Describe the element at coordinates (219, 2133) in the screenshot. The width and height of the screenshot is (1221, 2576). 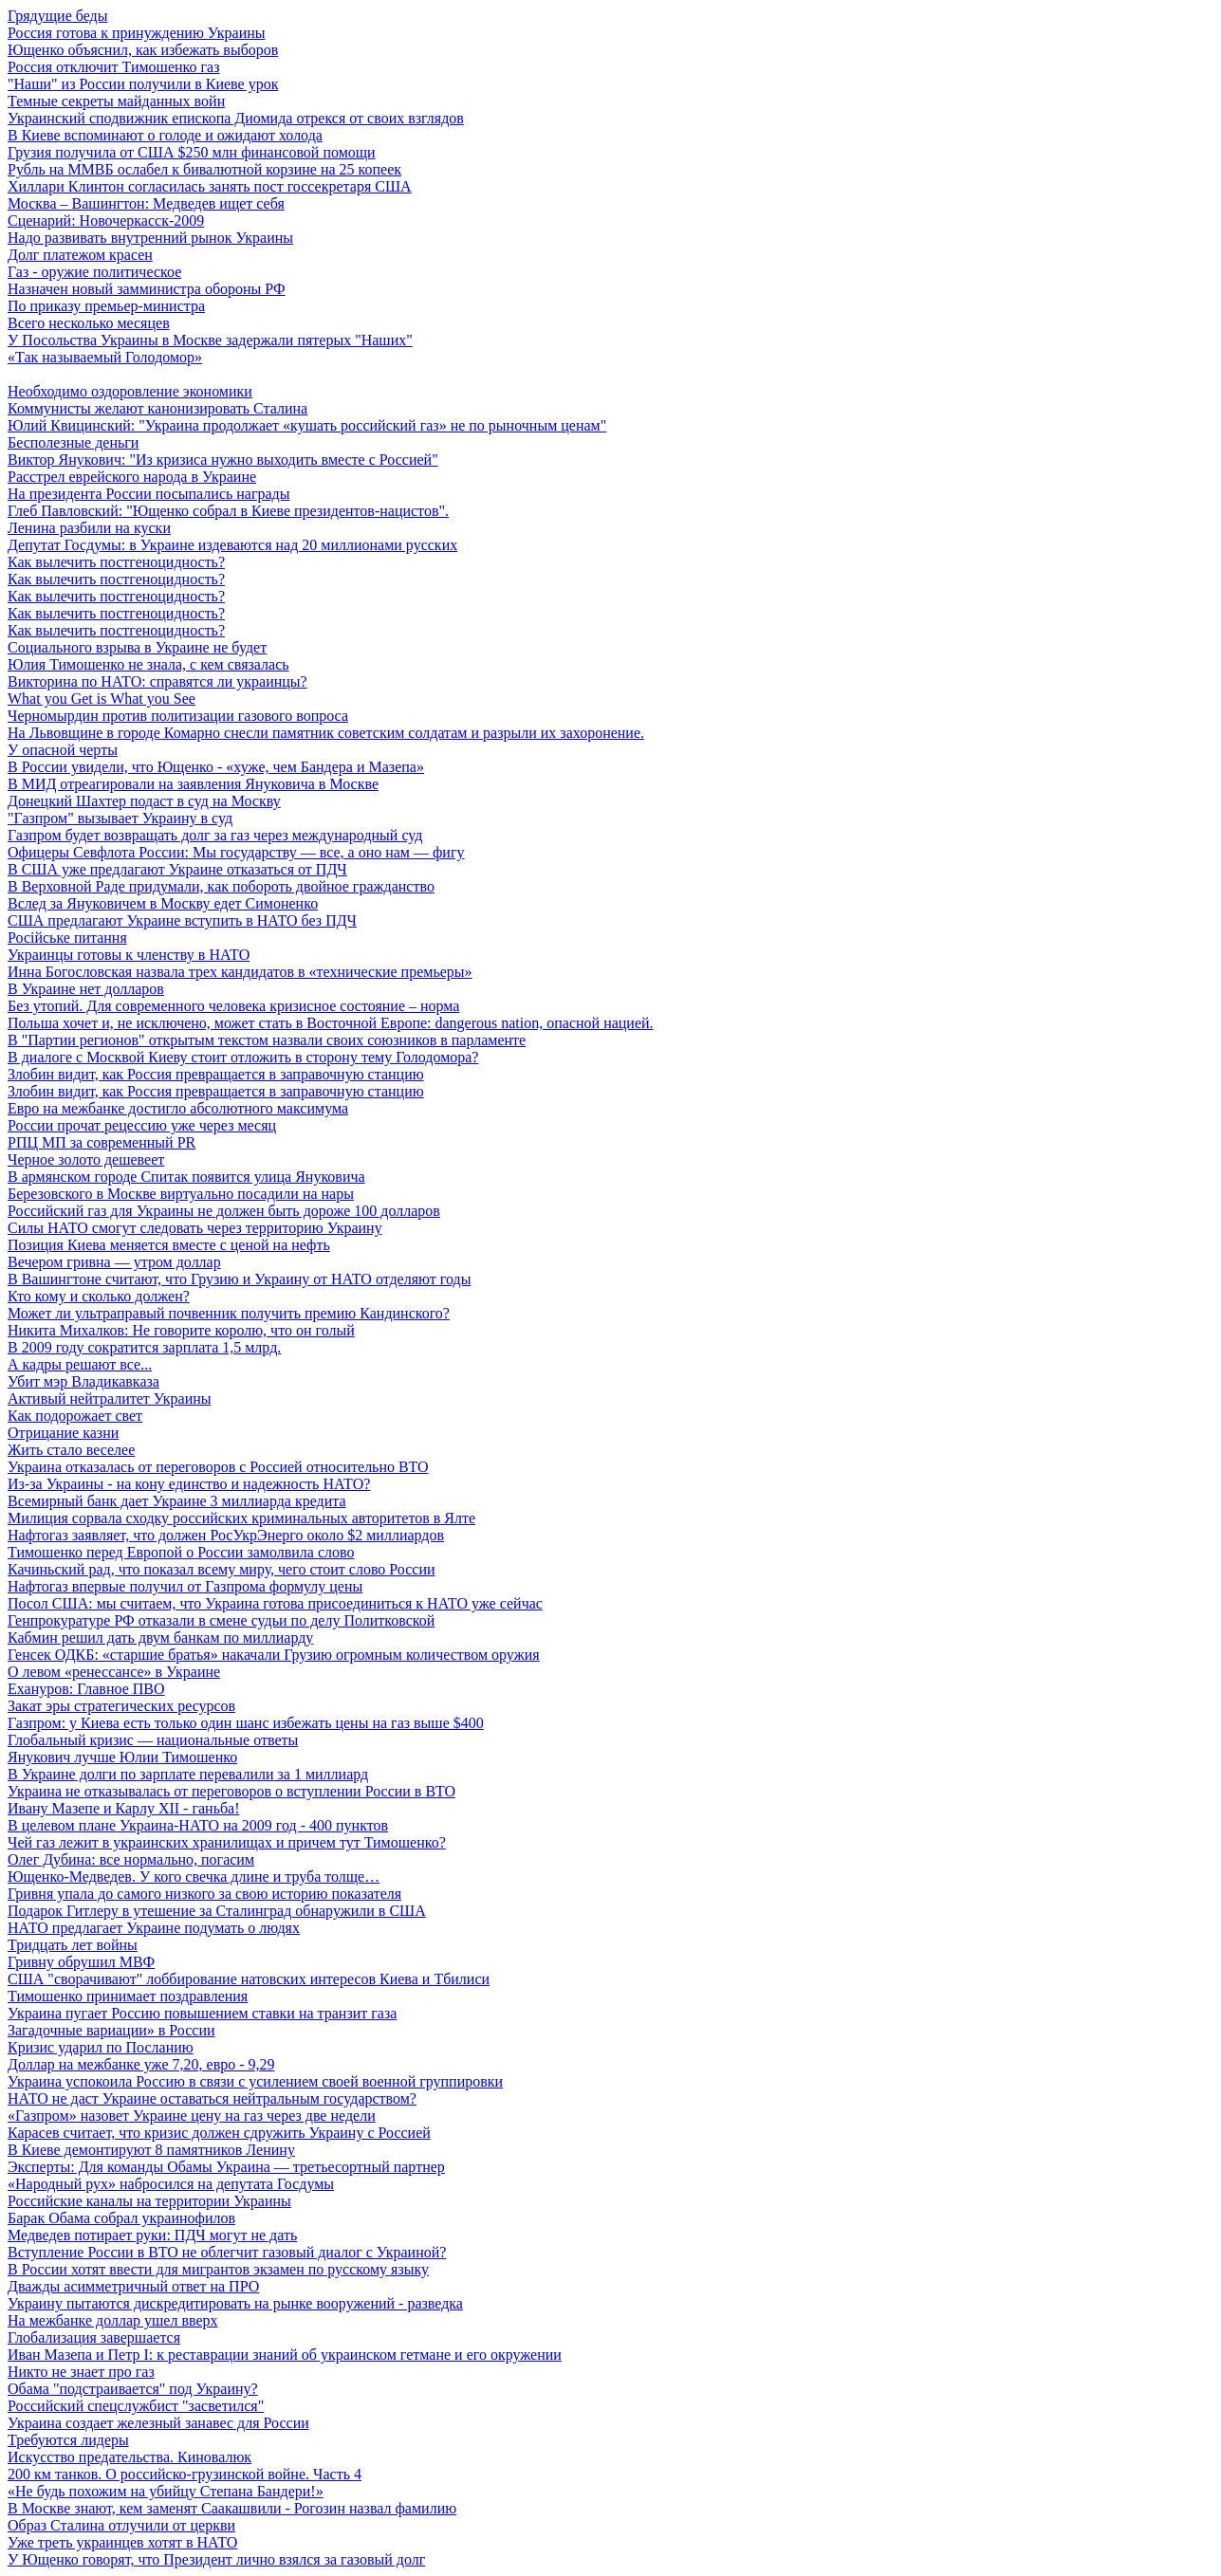
I see `Карасев считает, что кризис должен сдружить Украину с Россией` at that location.